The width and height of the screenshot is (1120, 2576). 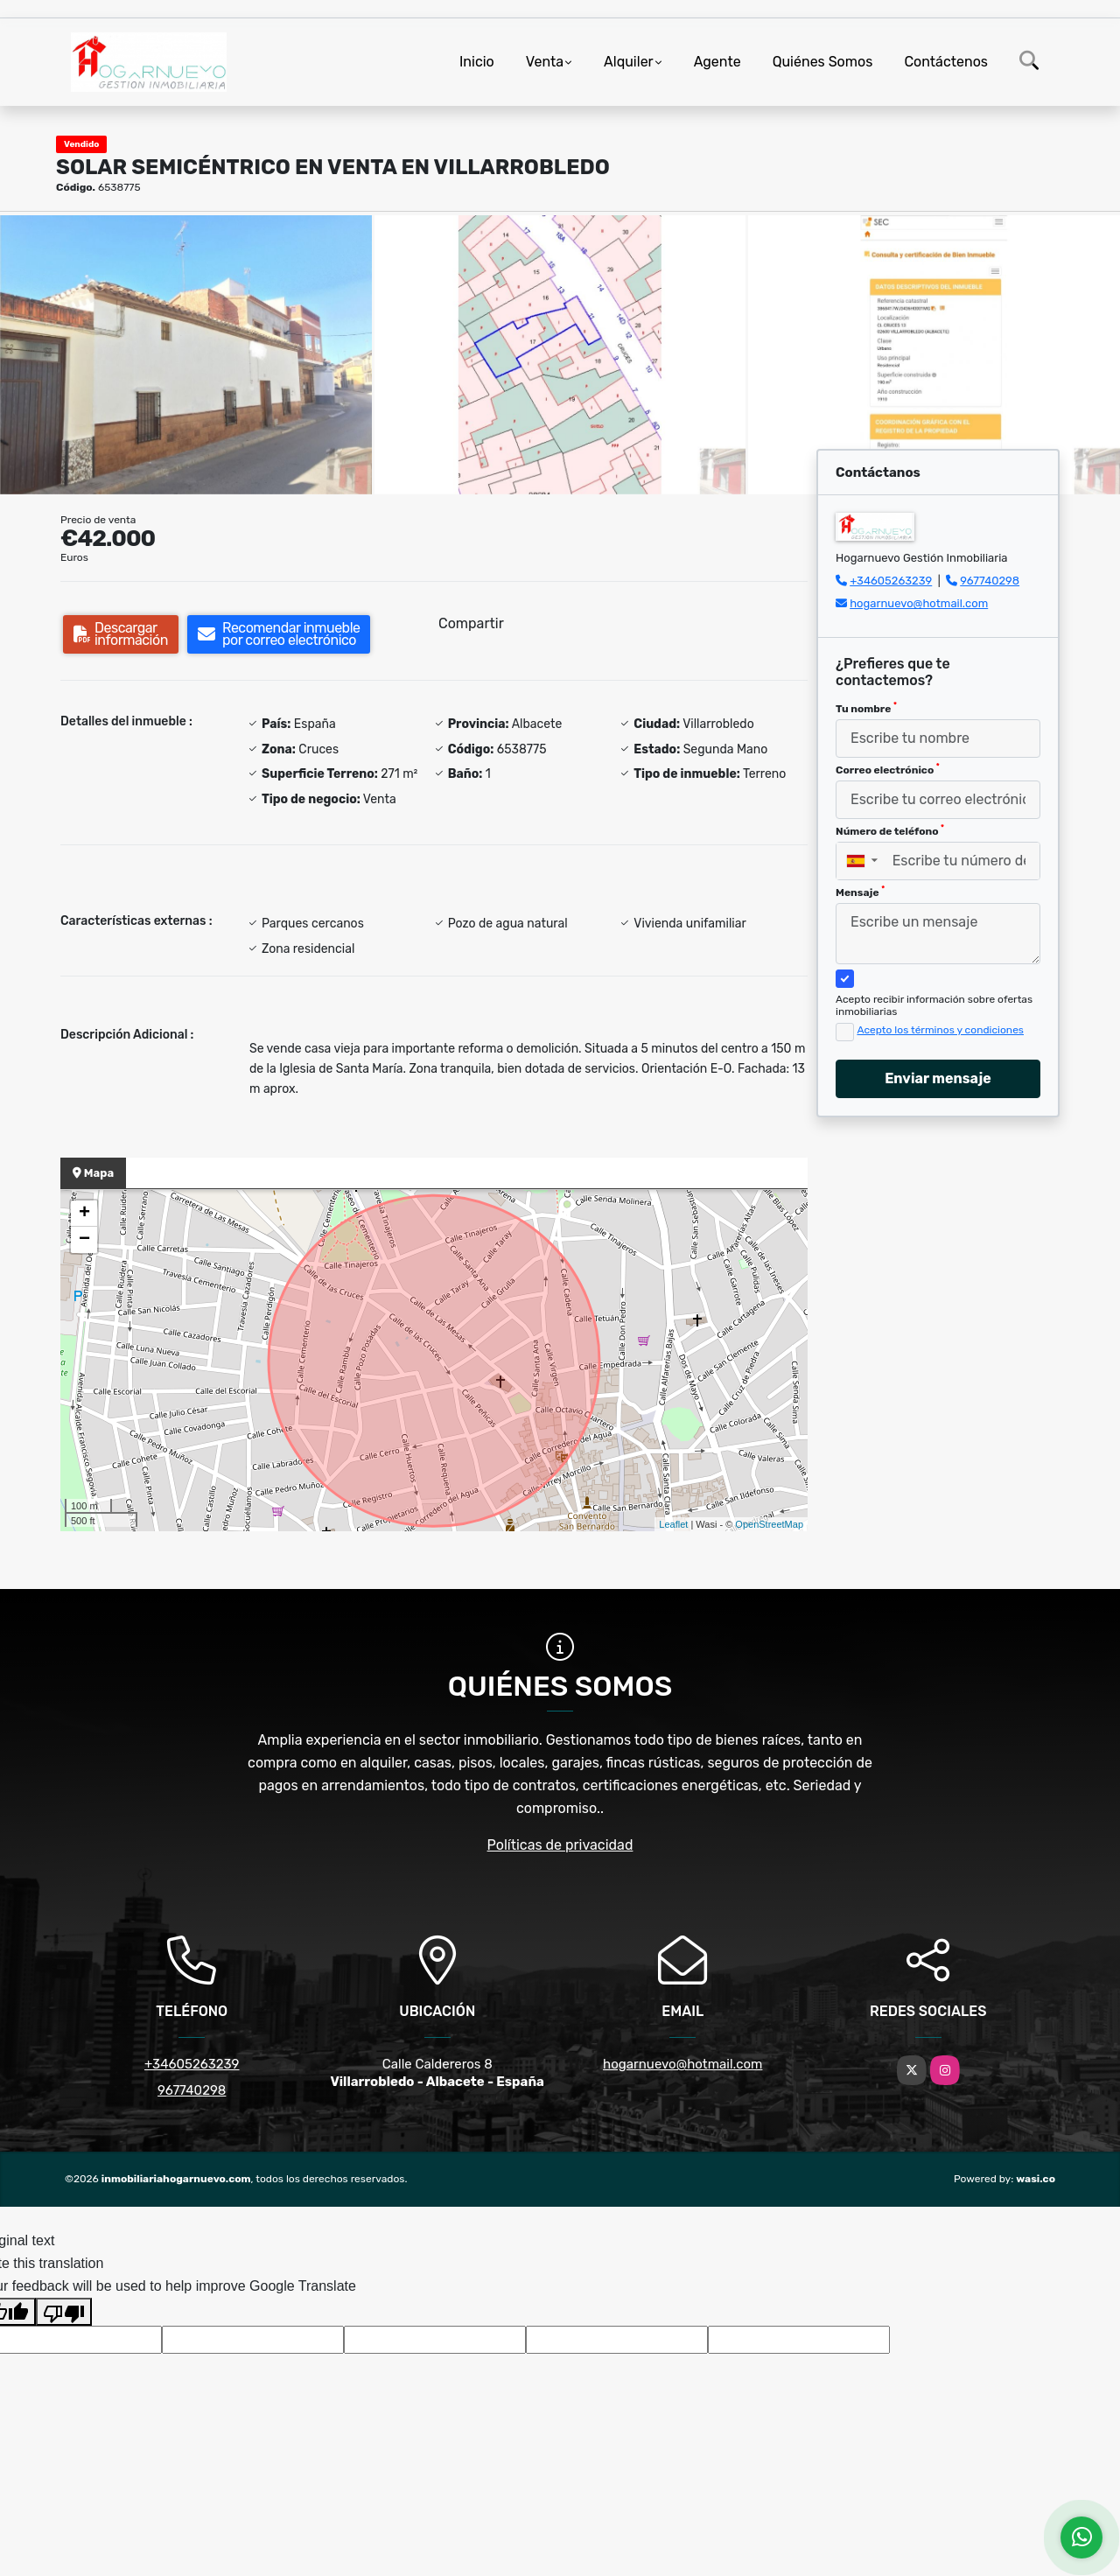 What do you see at coordinates (823, 61) in the screenshot?
I see `Quiénes Somos` at bounding box center [823, 61].